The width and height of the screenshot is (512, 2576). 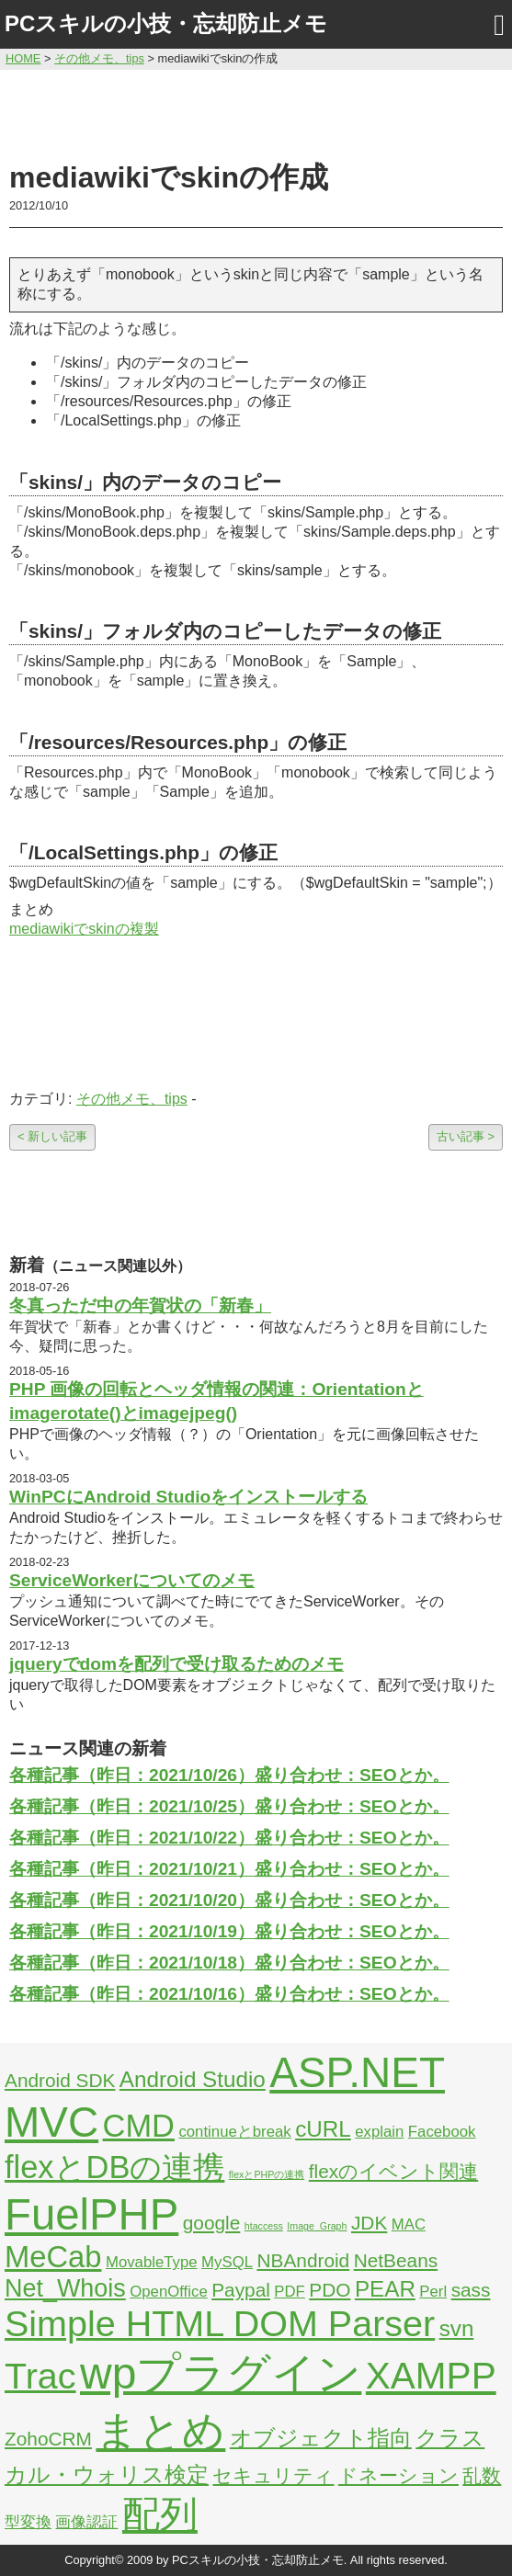 I want to click on NetBeans [NetBeans (3個の項目)], so click(x=396, y=2260).